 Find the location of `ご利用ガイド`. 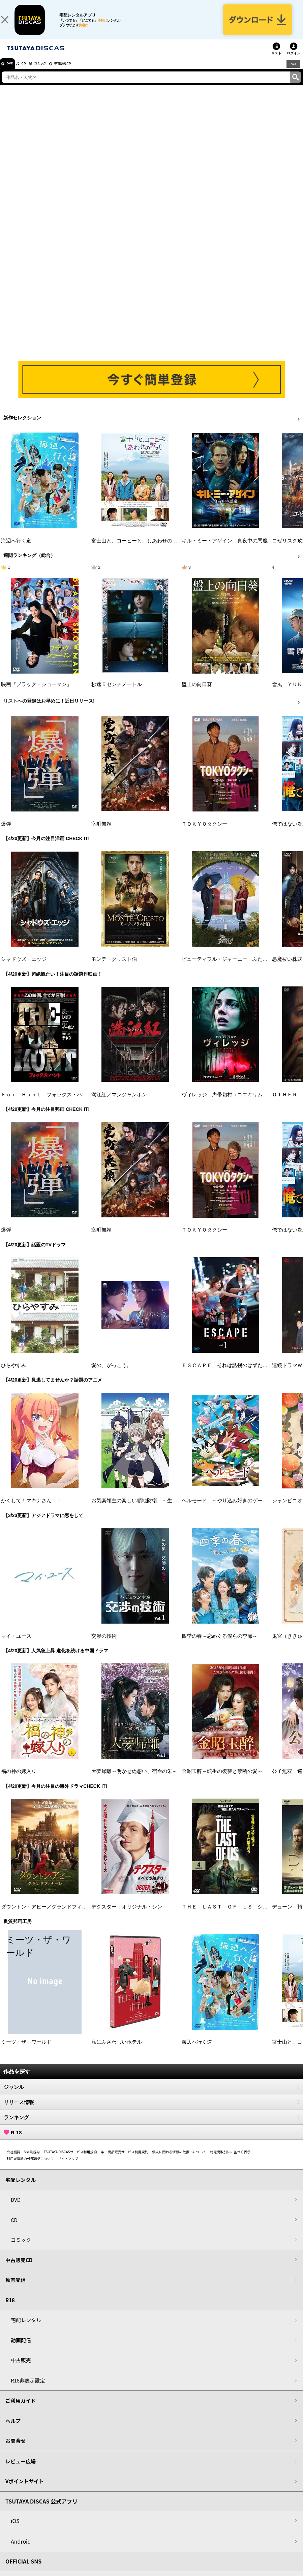

ご利用ガイド is located at coordinates (20, 2409).